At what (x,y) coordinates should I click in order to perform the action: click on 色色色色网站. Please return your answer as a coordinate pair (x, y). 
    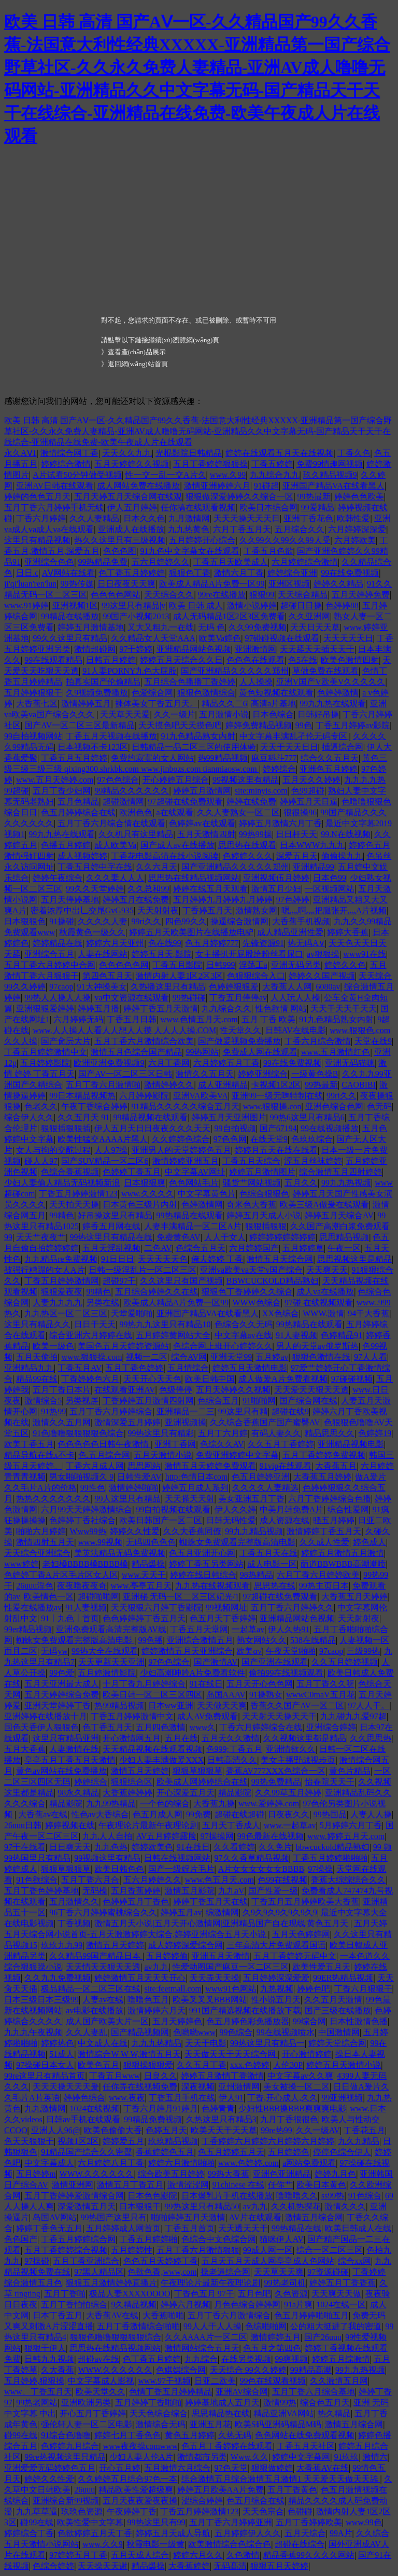
    Looking at the image, I should click on (115, 594).